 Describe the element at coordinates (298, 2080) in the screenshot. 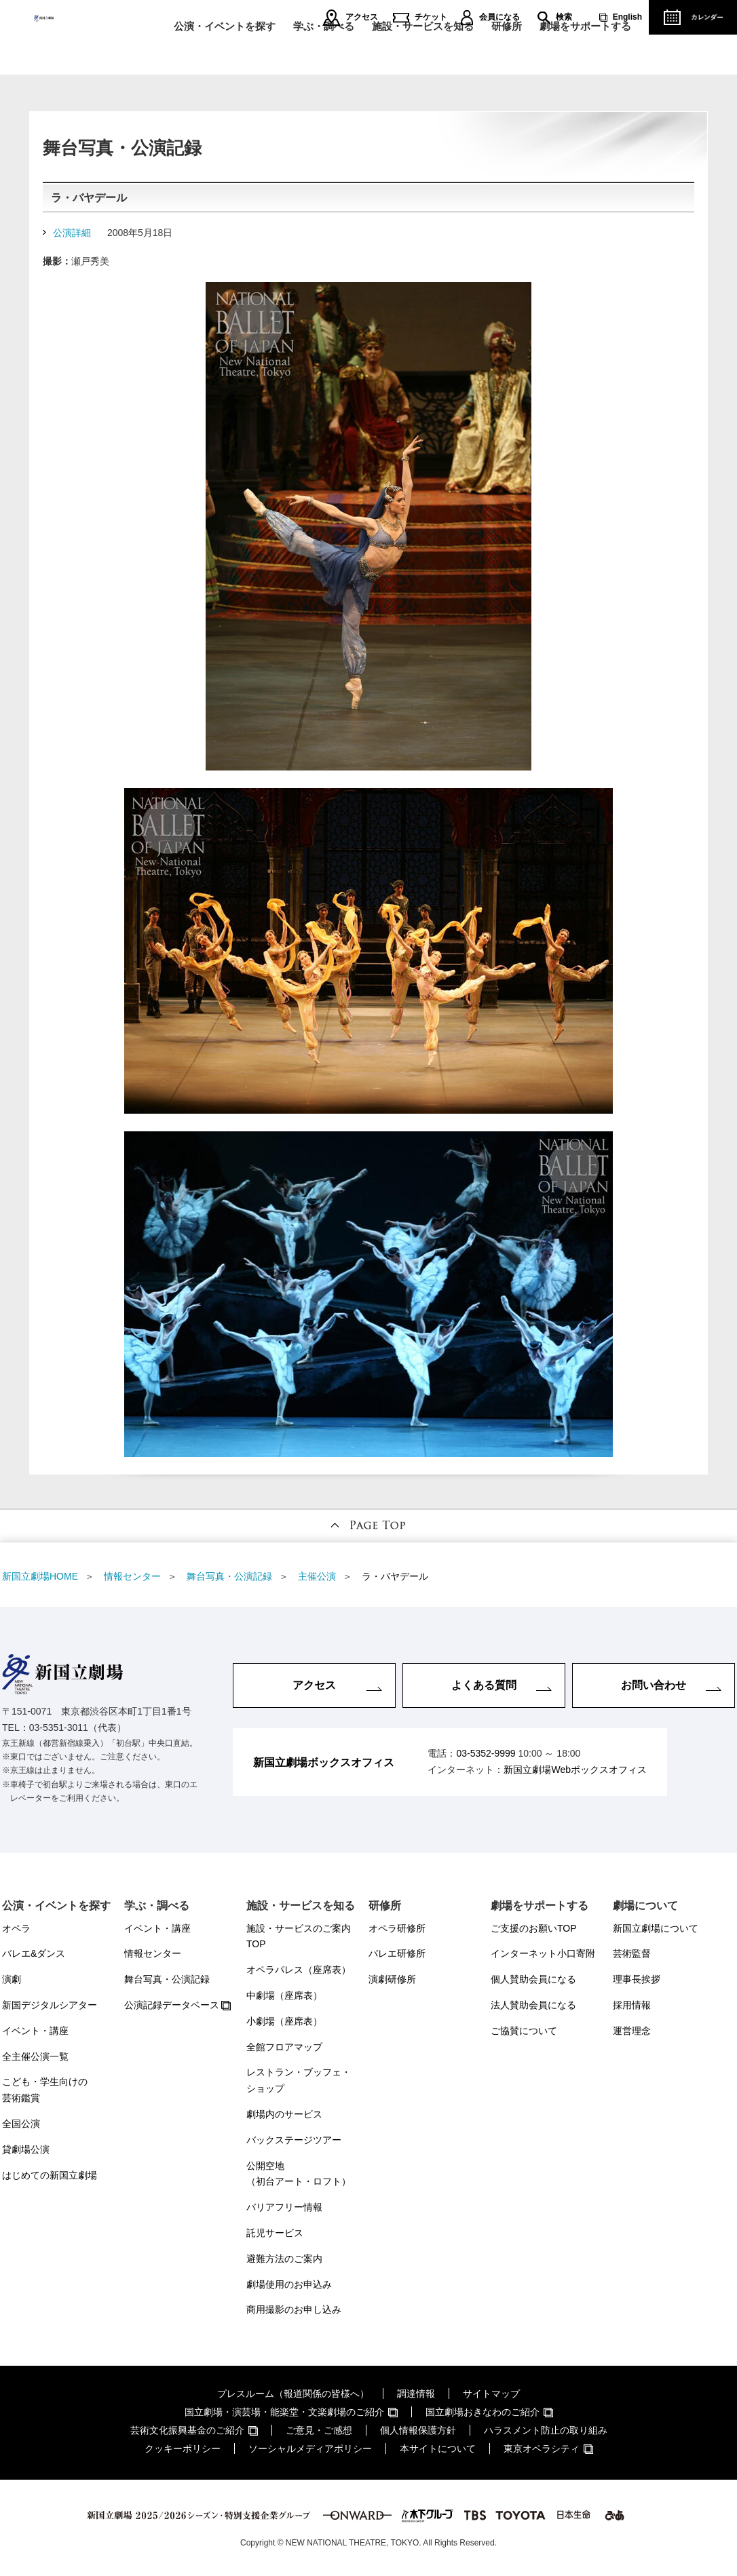

I see `レストラン・ブッフェ・ショップ` at that location.